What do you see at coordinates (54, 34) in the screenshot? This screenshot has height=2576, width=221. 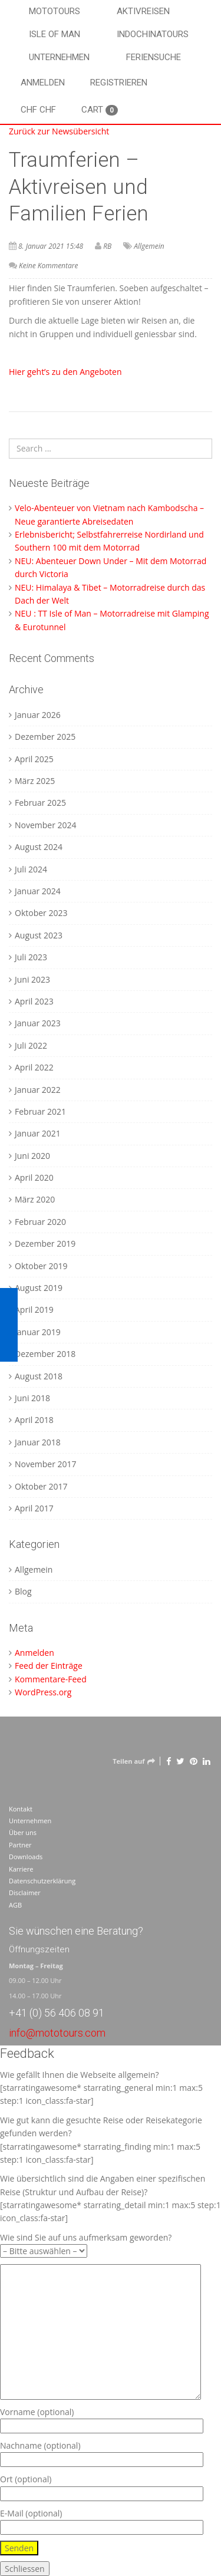 I see `Isle of Man` at bounding box center [54, 34].